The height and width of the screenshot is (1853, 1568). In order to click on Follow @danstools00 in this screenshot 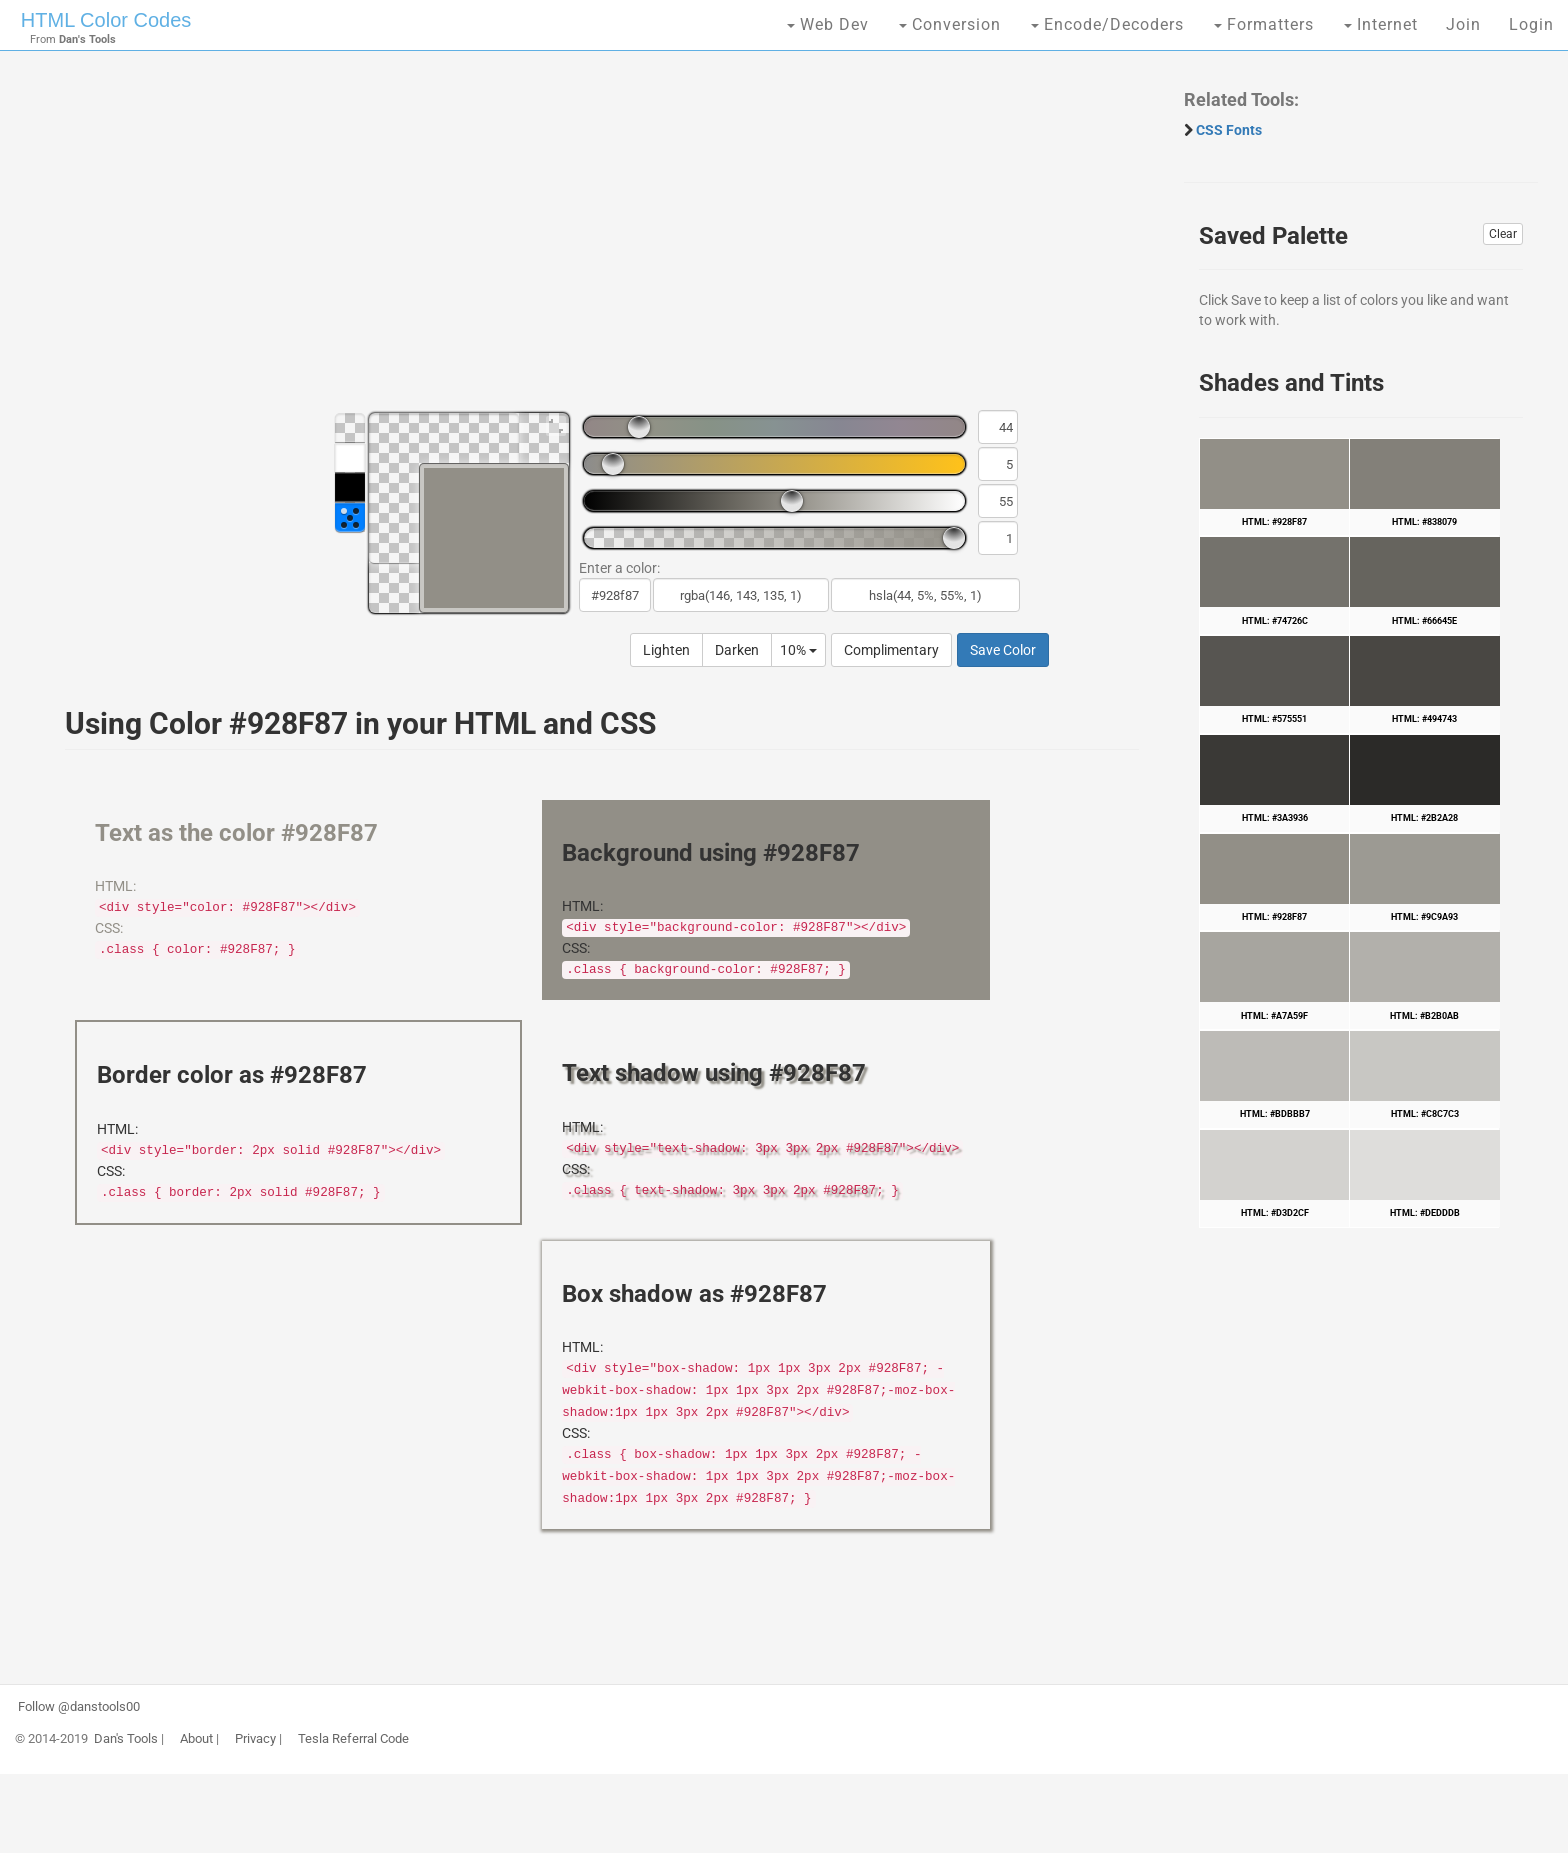, I will do `click(79, 1707)`.